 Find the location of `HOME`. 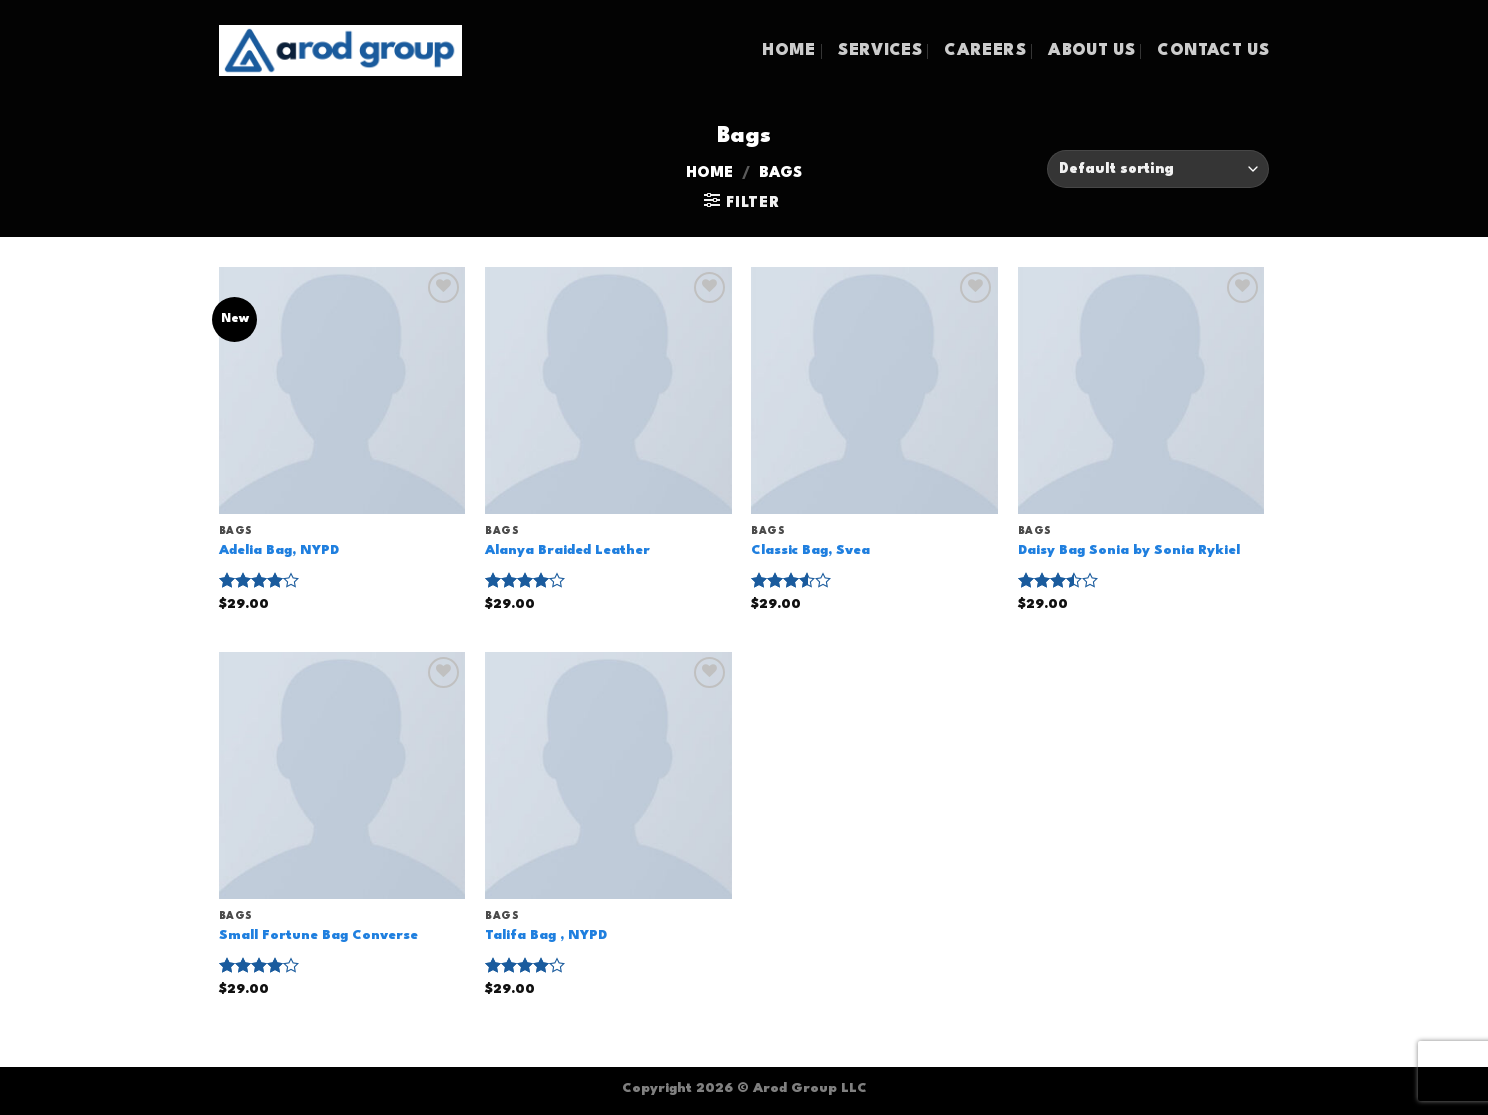

HOME is located at coordinates (788, 51).